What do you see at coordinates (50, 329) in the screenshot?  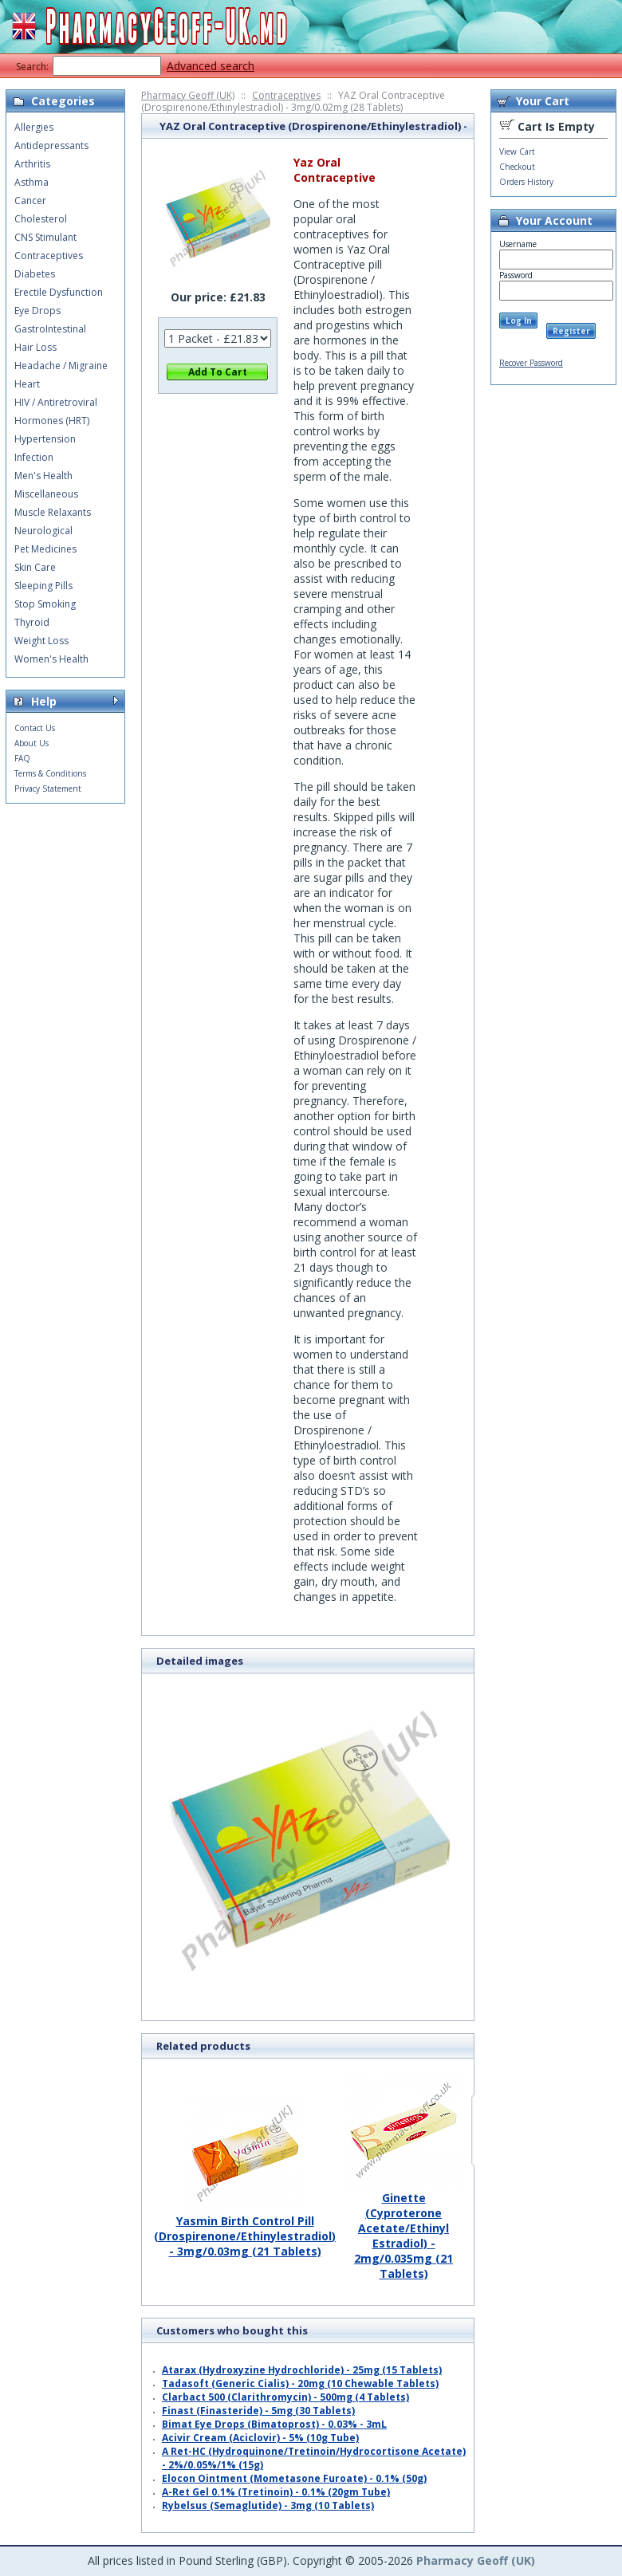 I see `GastroIntestinal` at bounding box center [50, 329].